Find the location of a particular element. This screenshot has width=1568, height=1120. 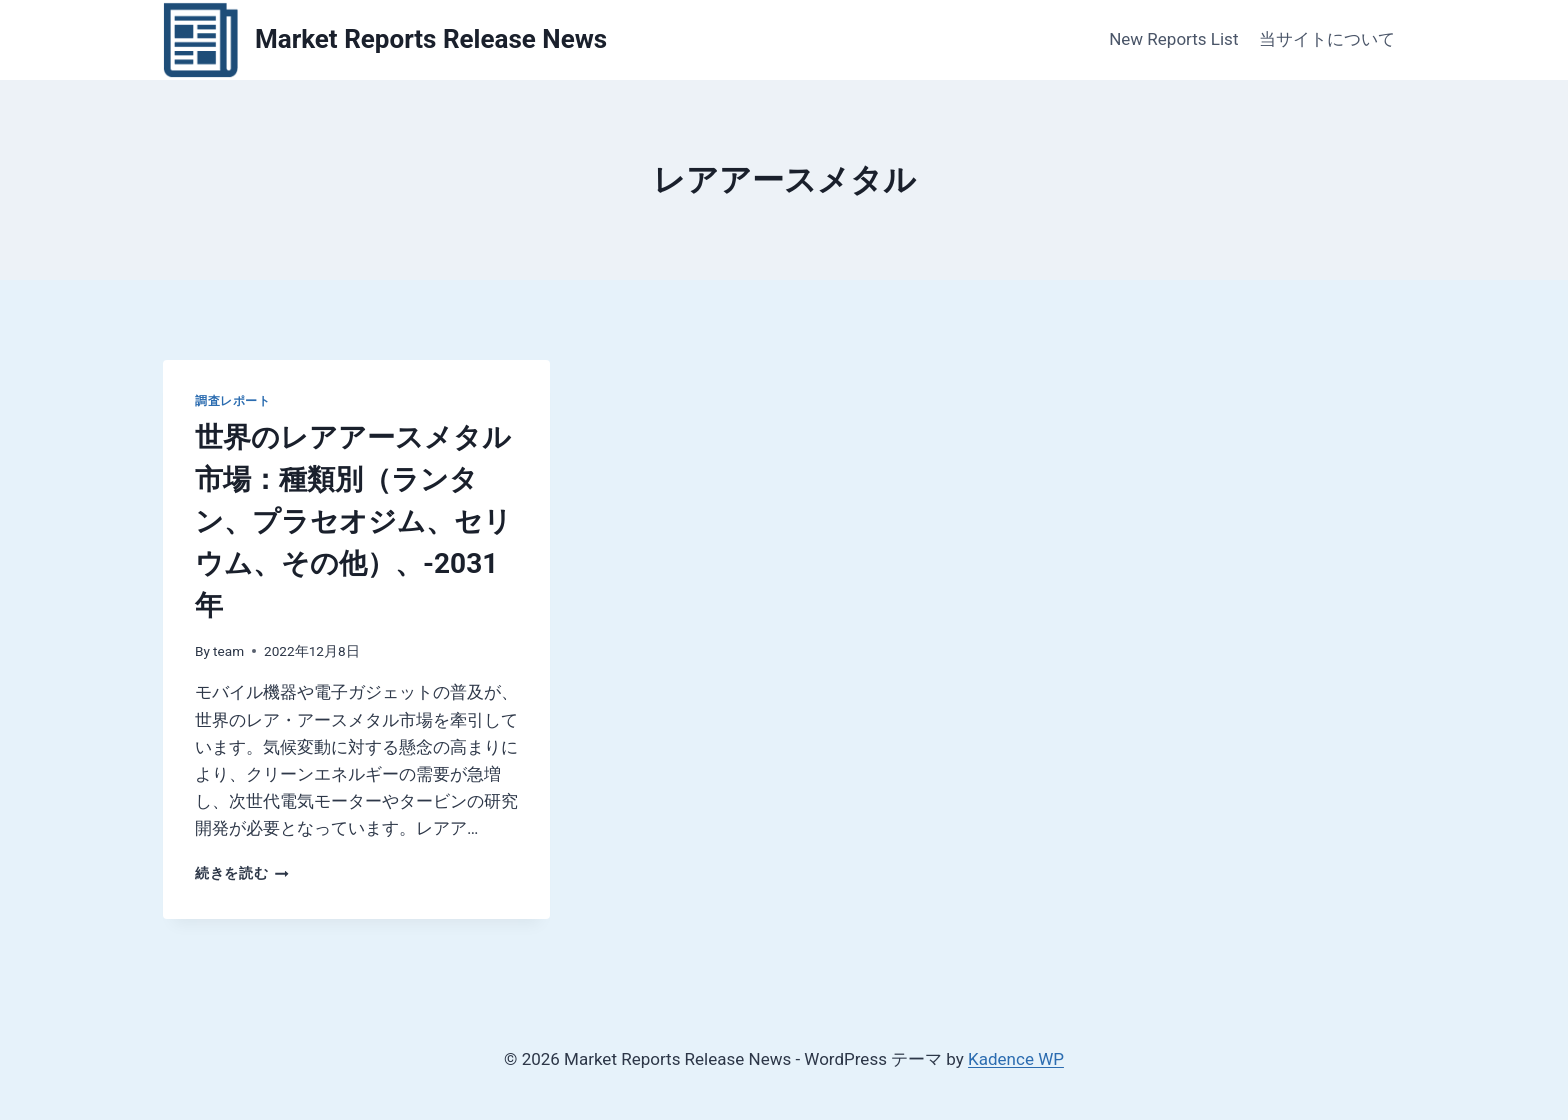

世界のレアアースメタル市場：種類別（ランタン、プラセオジム、セリウム、その他）、-2031年 is located at coordinates (353, 521).